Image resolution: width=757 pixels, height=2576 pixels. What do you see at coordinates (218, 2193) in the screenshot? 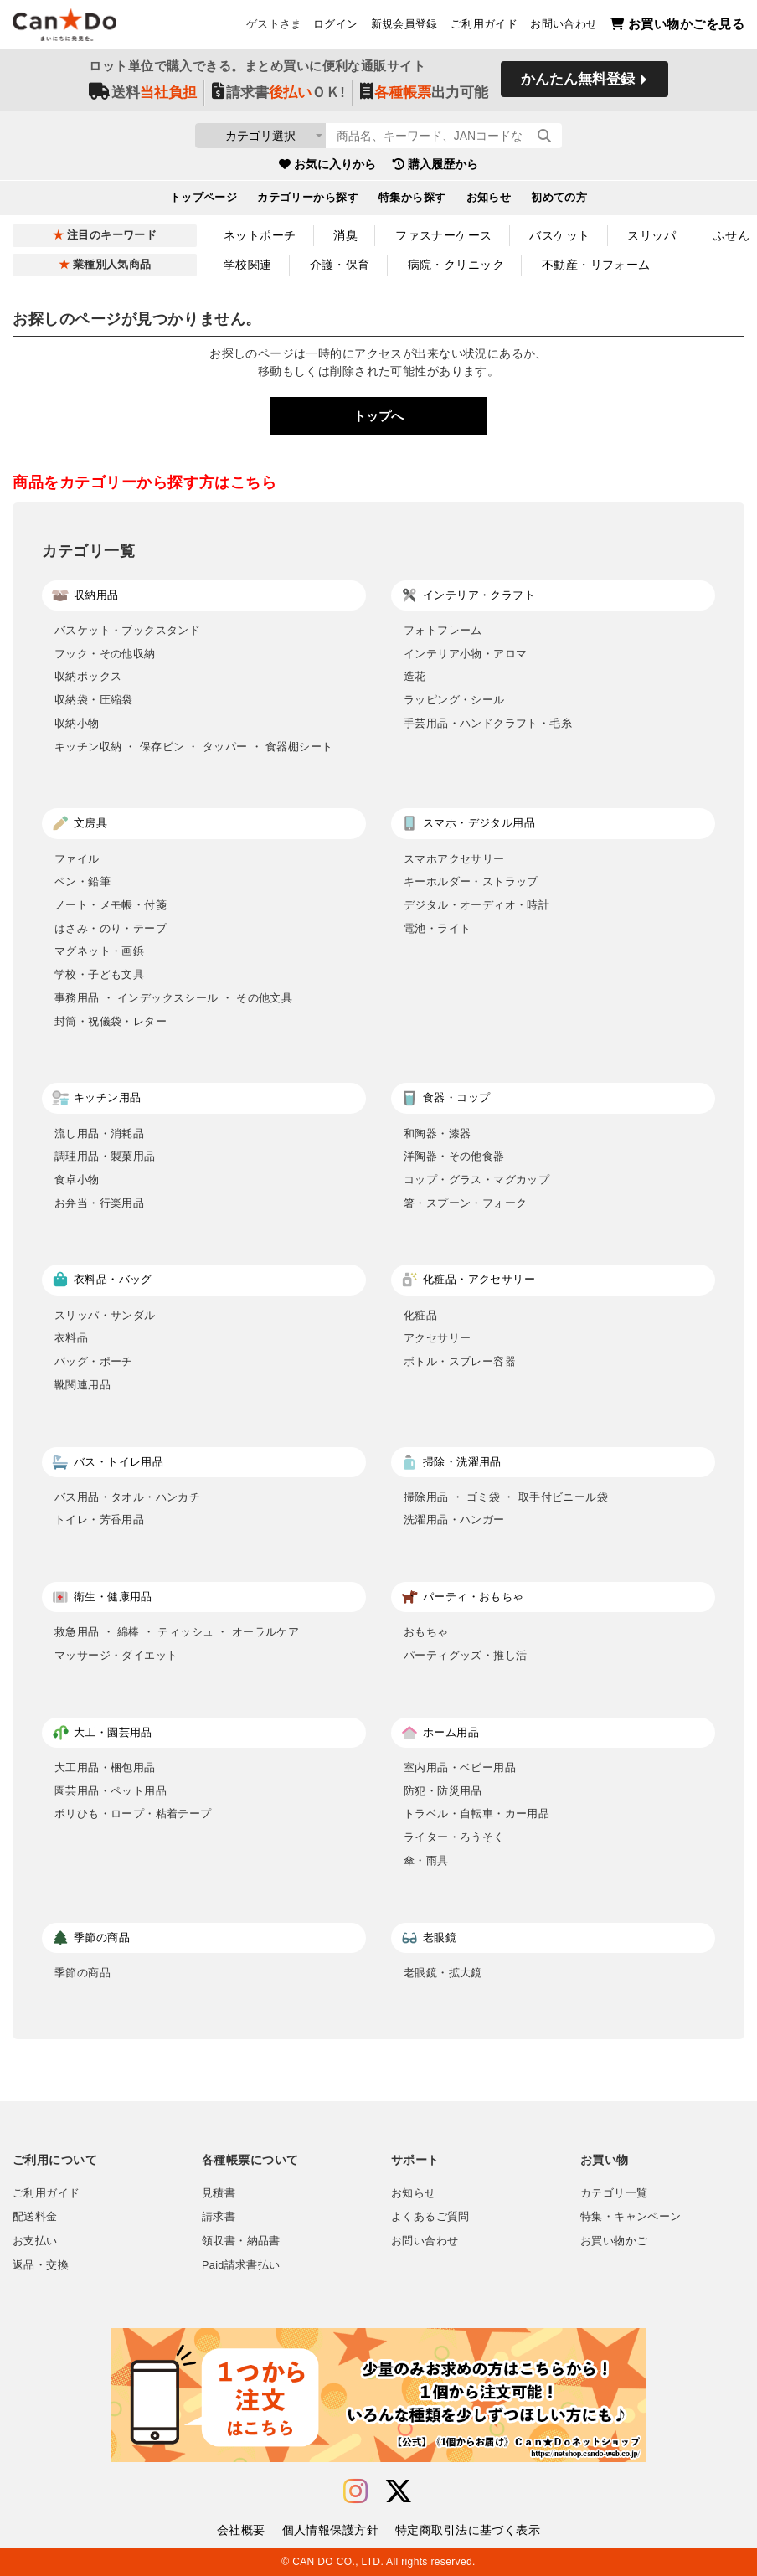
I see `見積書` at bounding box center [218, 2193].